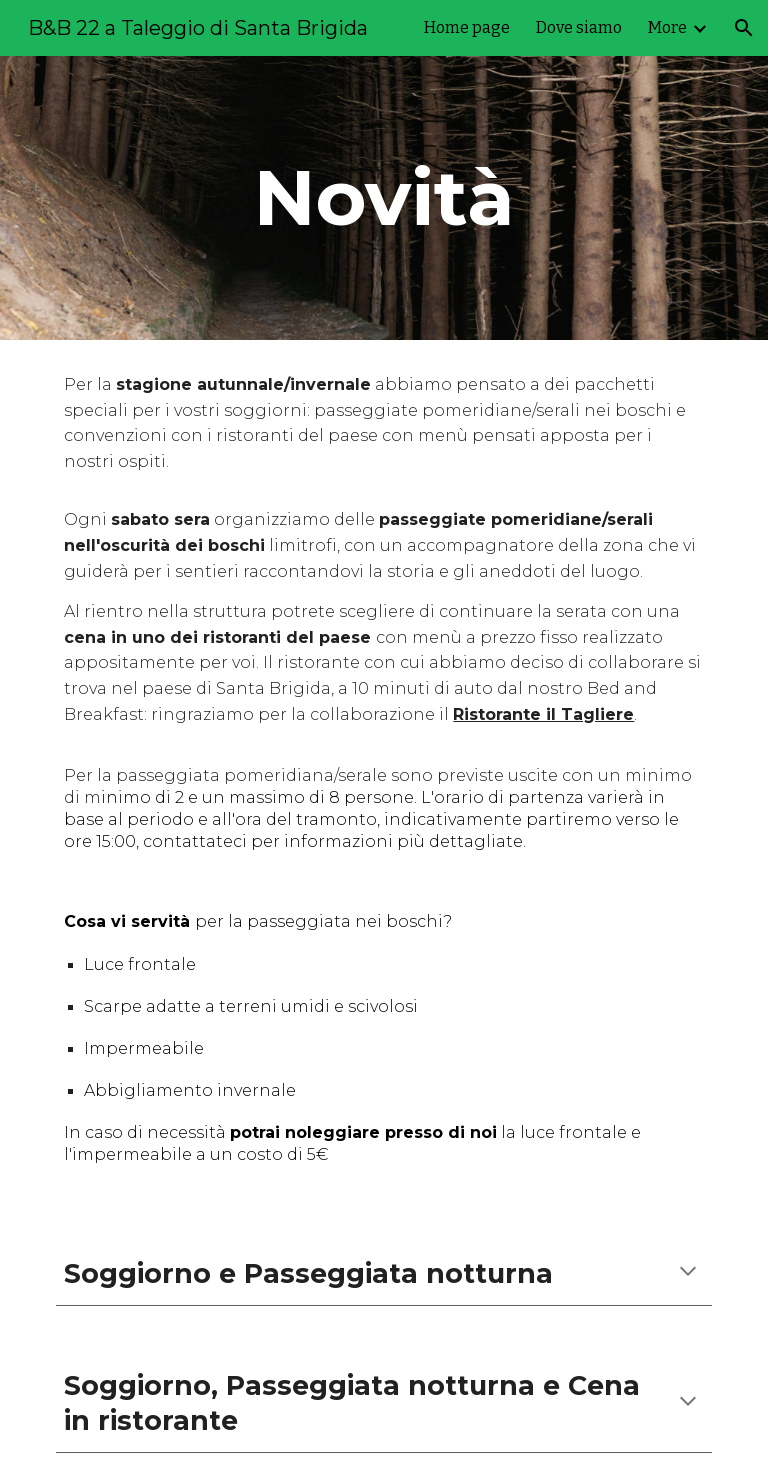 Image resolution: width=768 pixels, height=1477 pixels. Describe the element at coordinates (579, 27) in the screenshot. I see `Dove siamo [link]` at that location.